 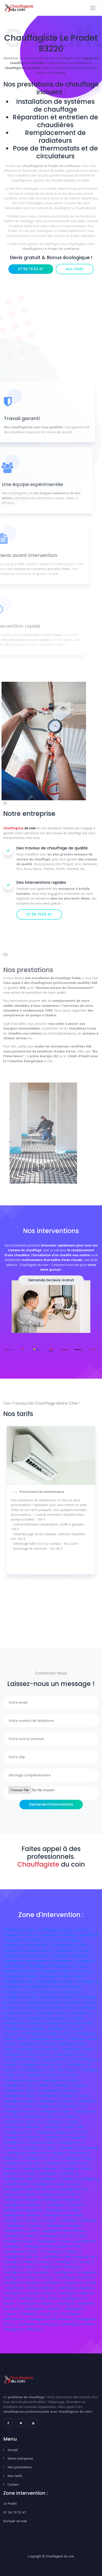 I want to click on Chauffagiste à Cogolin |, so click(x=21, y=1976).